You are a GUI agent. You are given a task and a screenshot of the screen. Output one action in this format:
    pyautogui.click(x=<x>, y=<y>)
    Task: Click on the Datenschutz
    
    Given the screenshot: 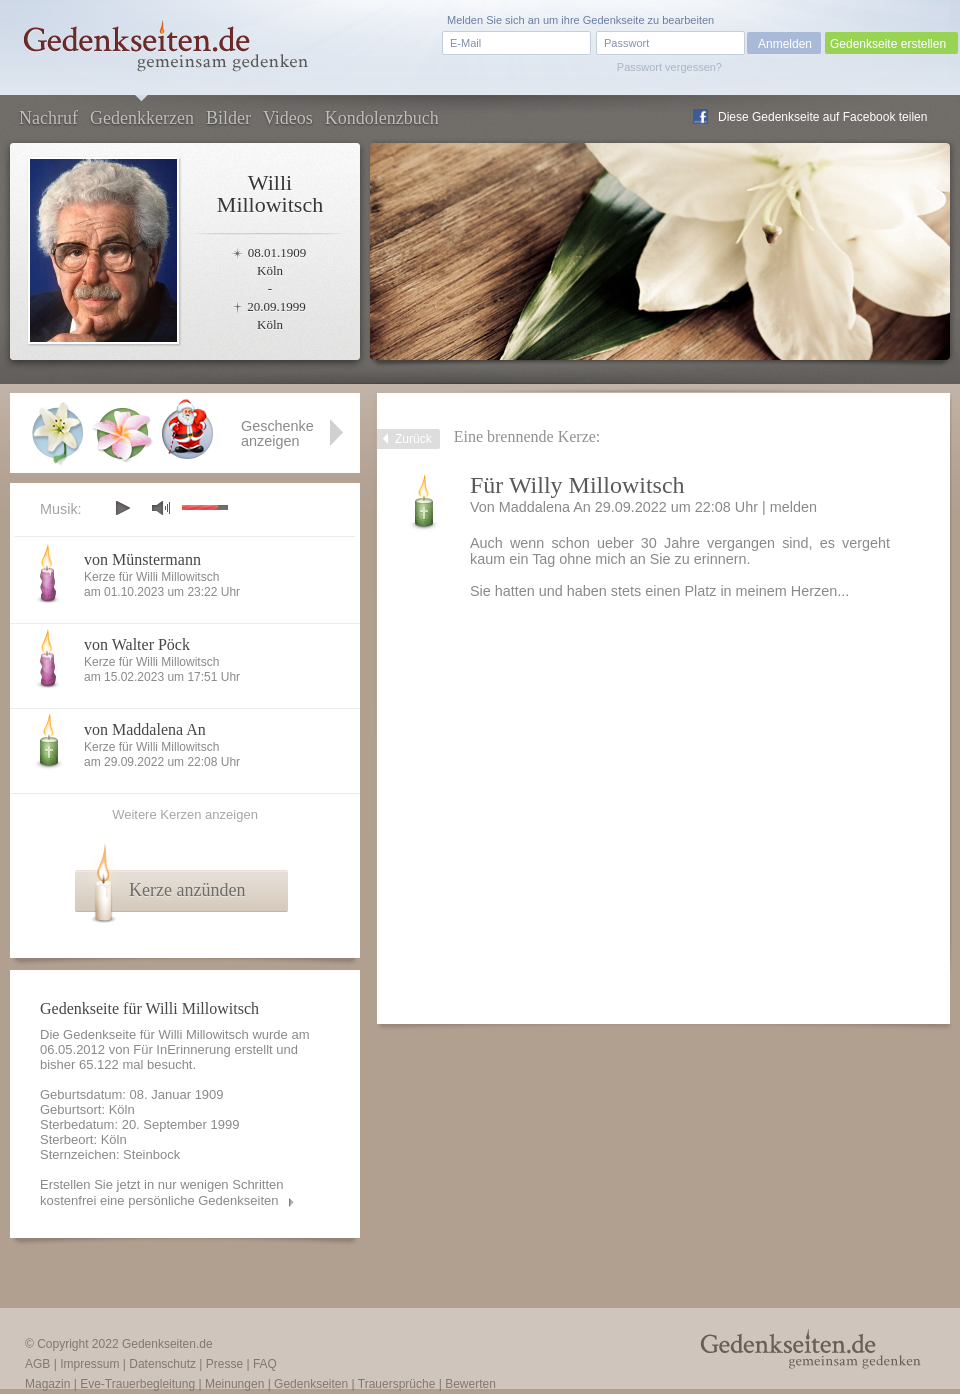 What is the action you would take?
    pyautogui.click(x=162, y=1364)
    